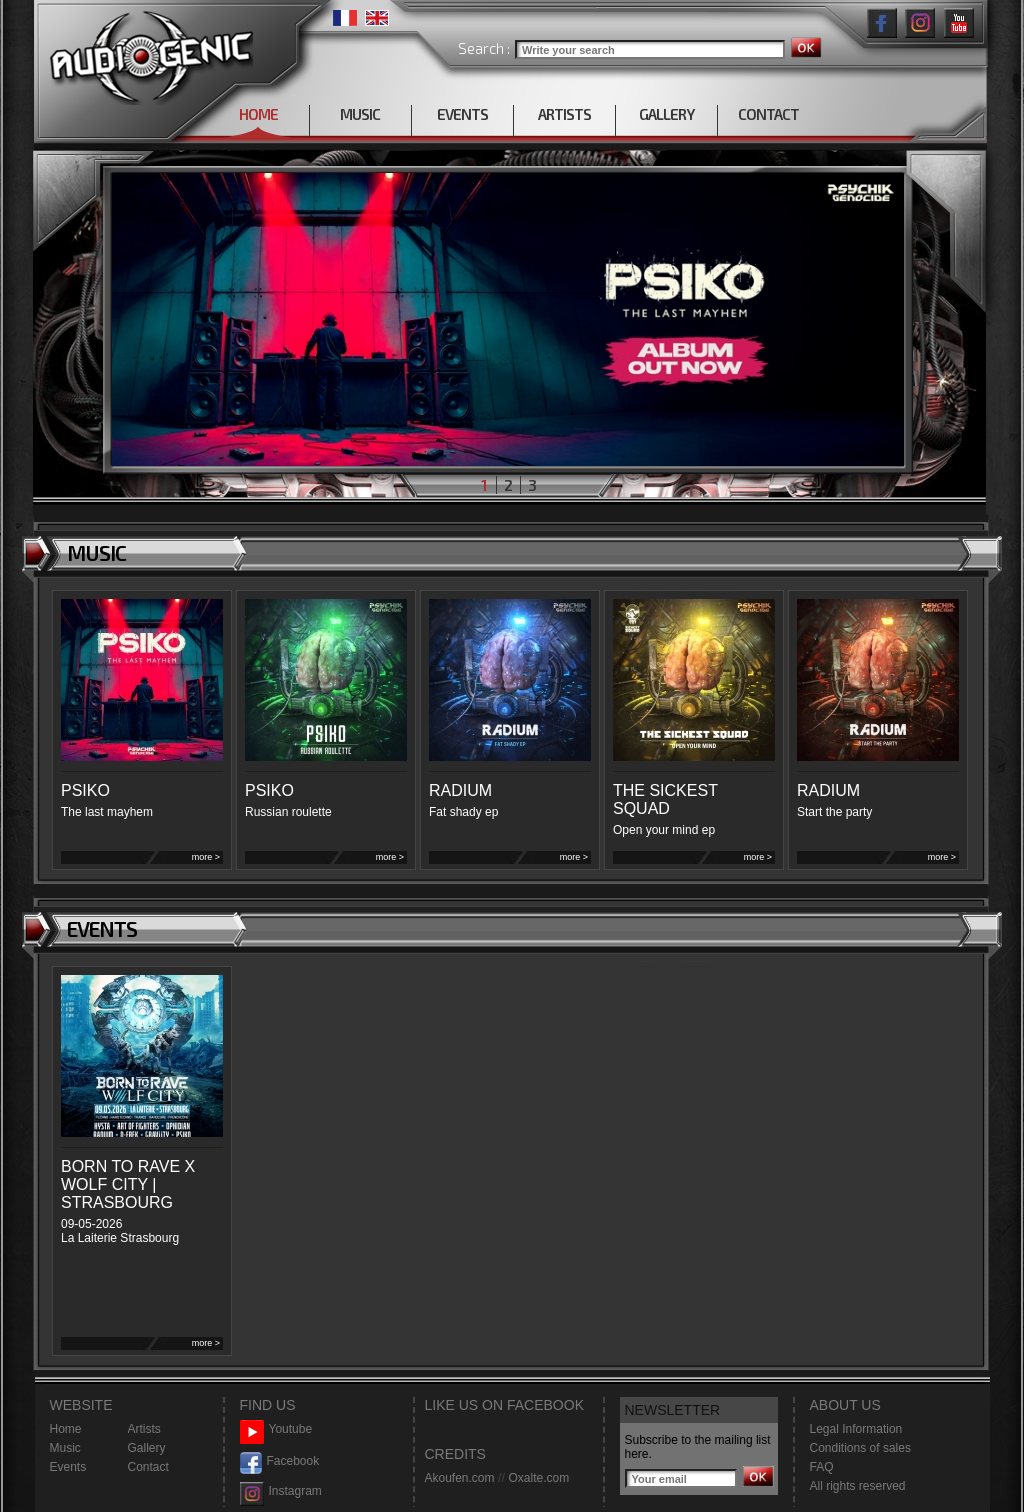 This screenshot has height=1512, width=1024. I want to click on GALLERY, so click(666, 114).